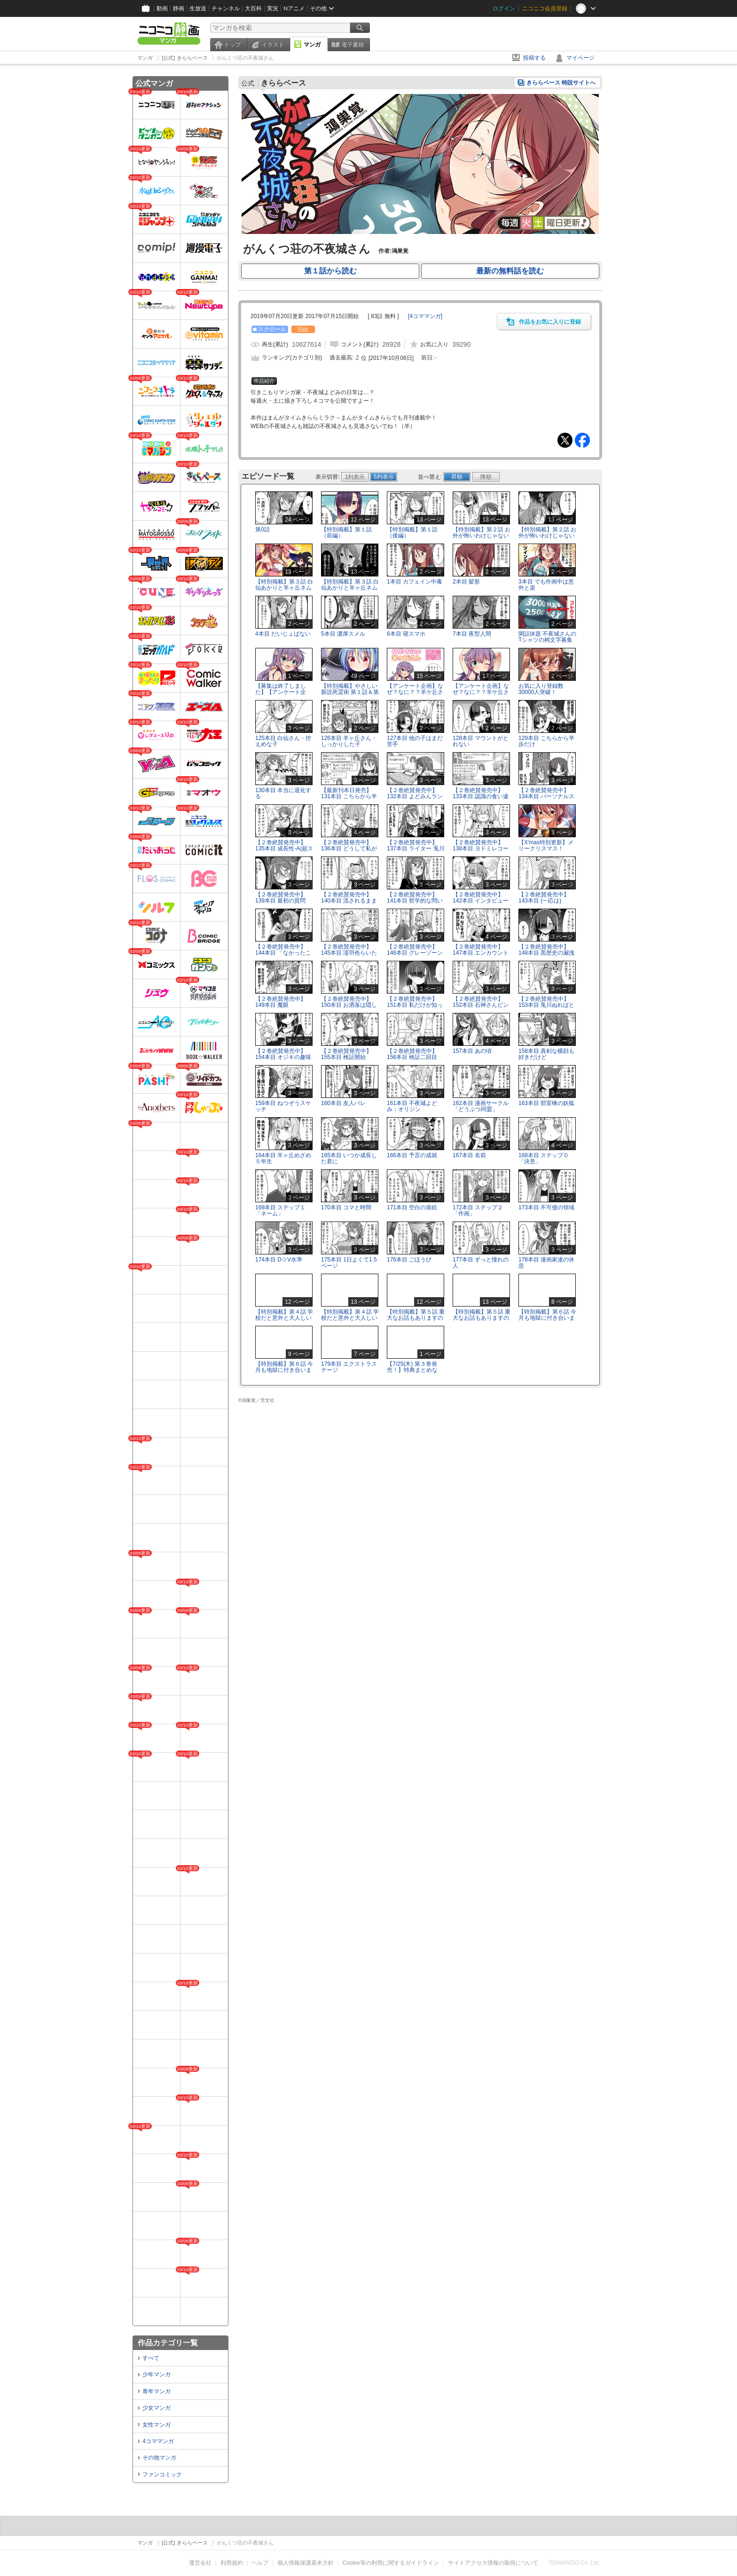 This screenshot has width=737, height=2576. Describe the element at coordinates (312, 44) in the screenshot. I see `マンガ` at that location.